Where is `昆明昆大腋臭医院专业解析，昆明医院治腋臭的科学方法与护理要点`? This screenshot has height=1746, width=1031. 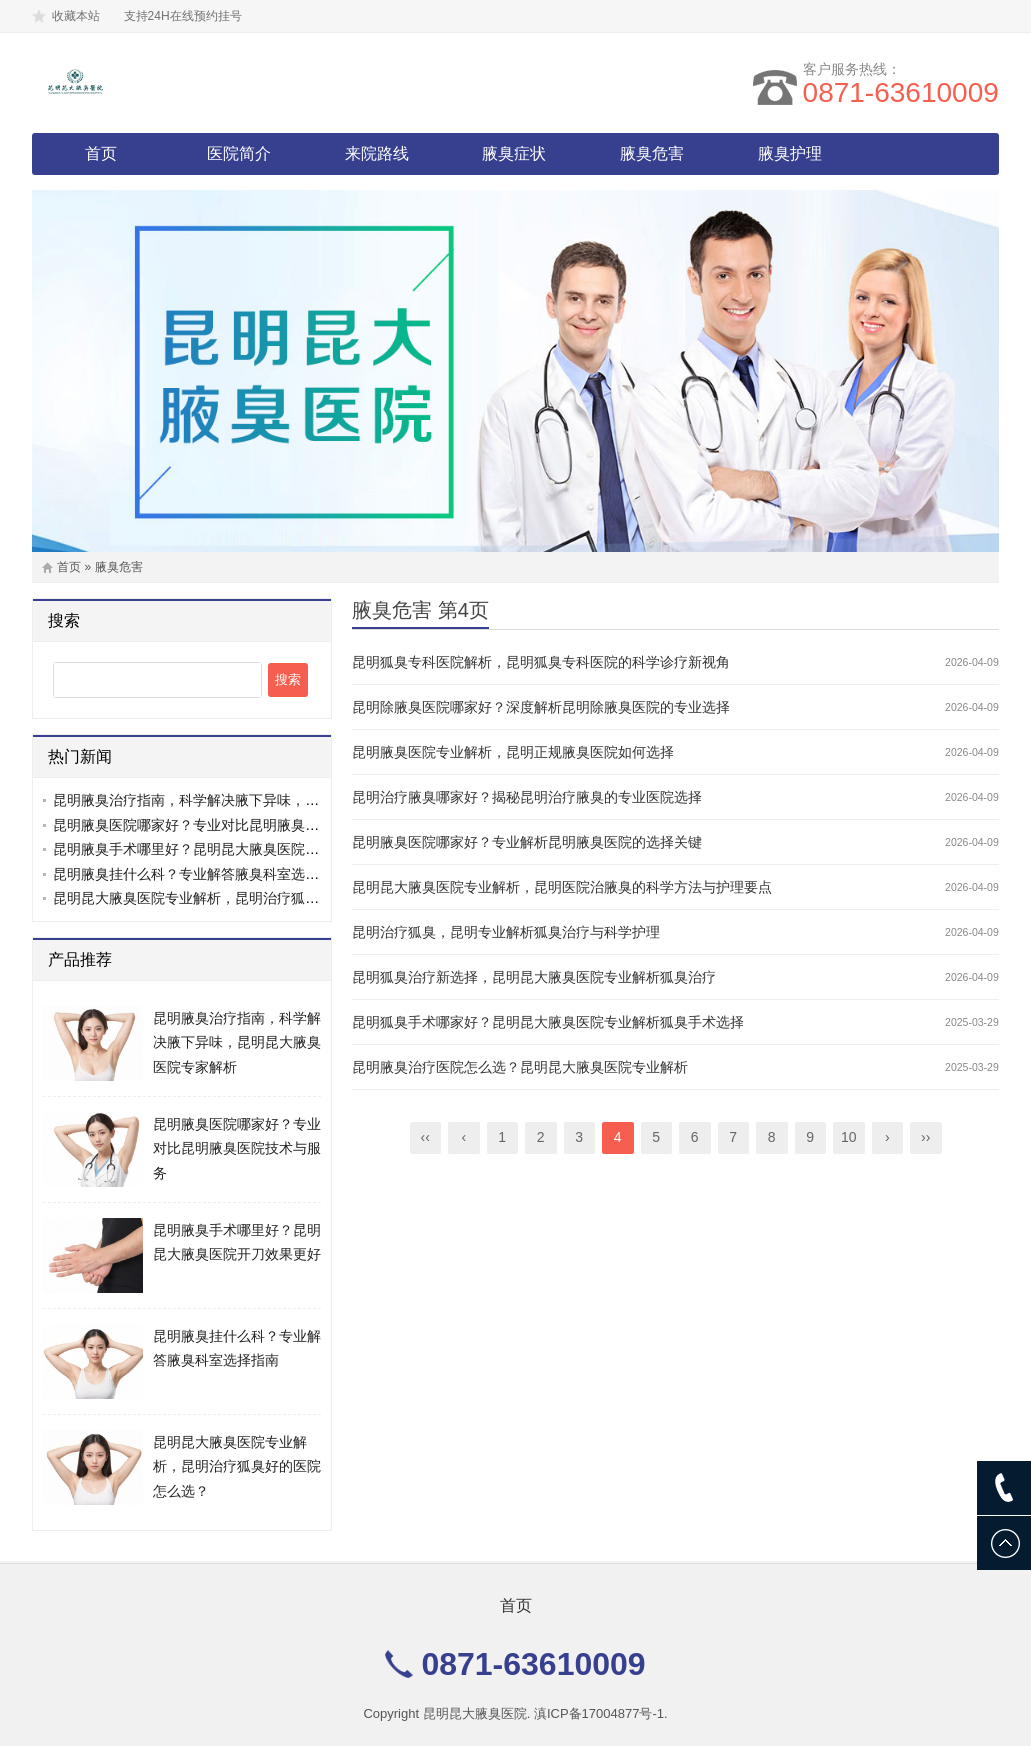 昆明昆大腋臭医院专业解析，昆明医院治腋臭的科学方法与护理要点 is located at coordinates (562, 887).